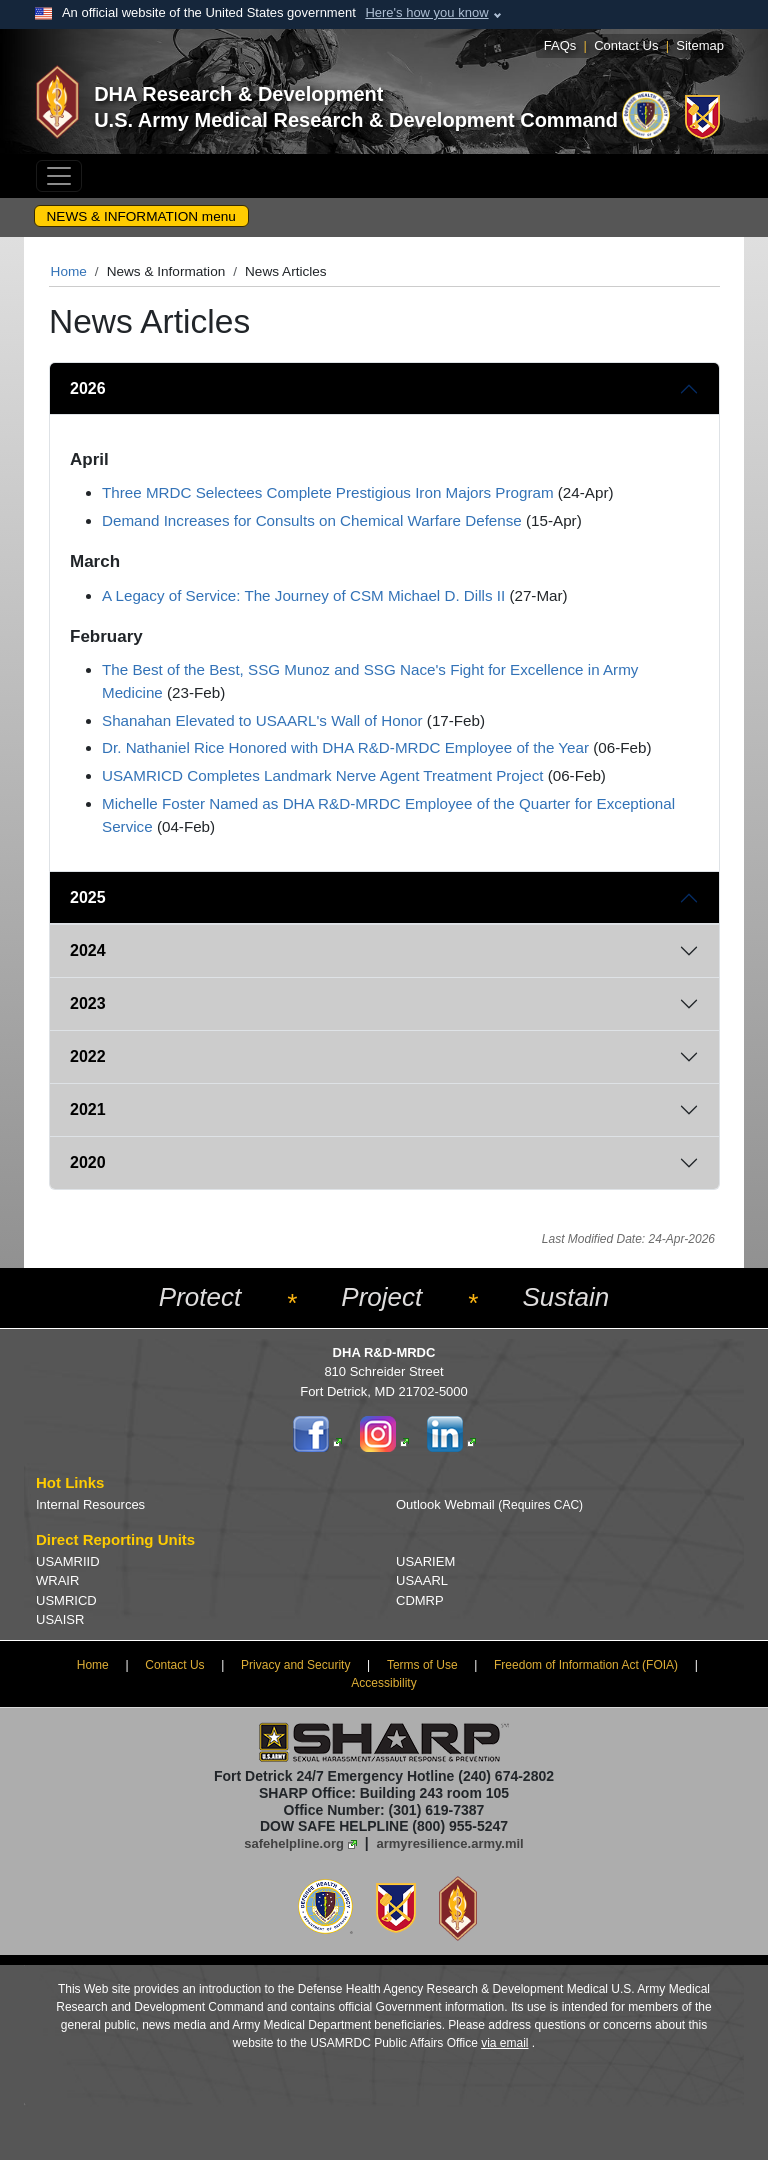 The width and height of the screenshot is (768, 2160). Describe the element at coordinates (303, 595) in the screenshot. I see `A Legacy of Service: The Journey of CSM Michael D. Dills II` at that location.